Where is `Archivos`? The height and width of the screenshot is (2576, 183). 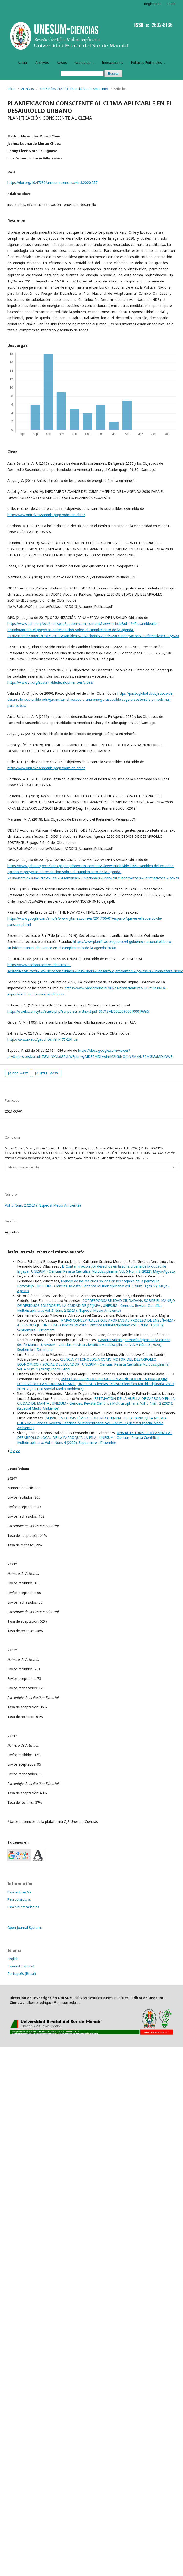
Archivos is located at coordinates (42, 62).